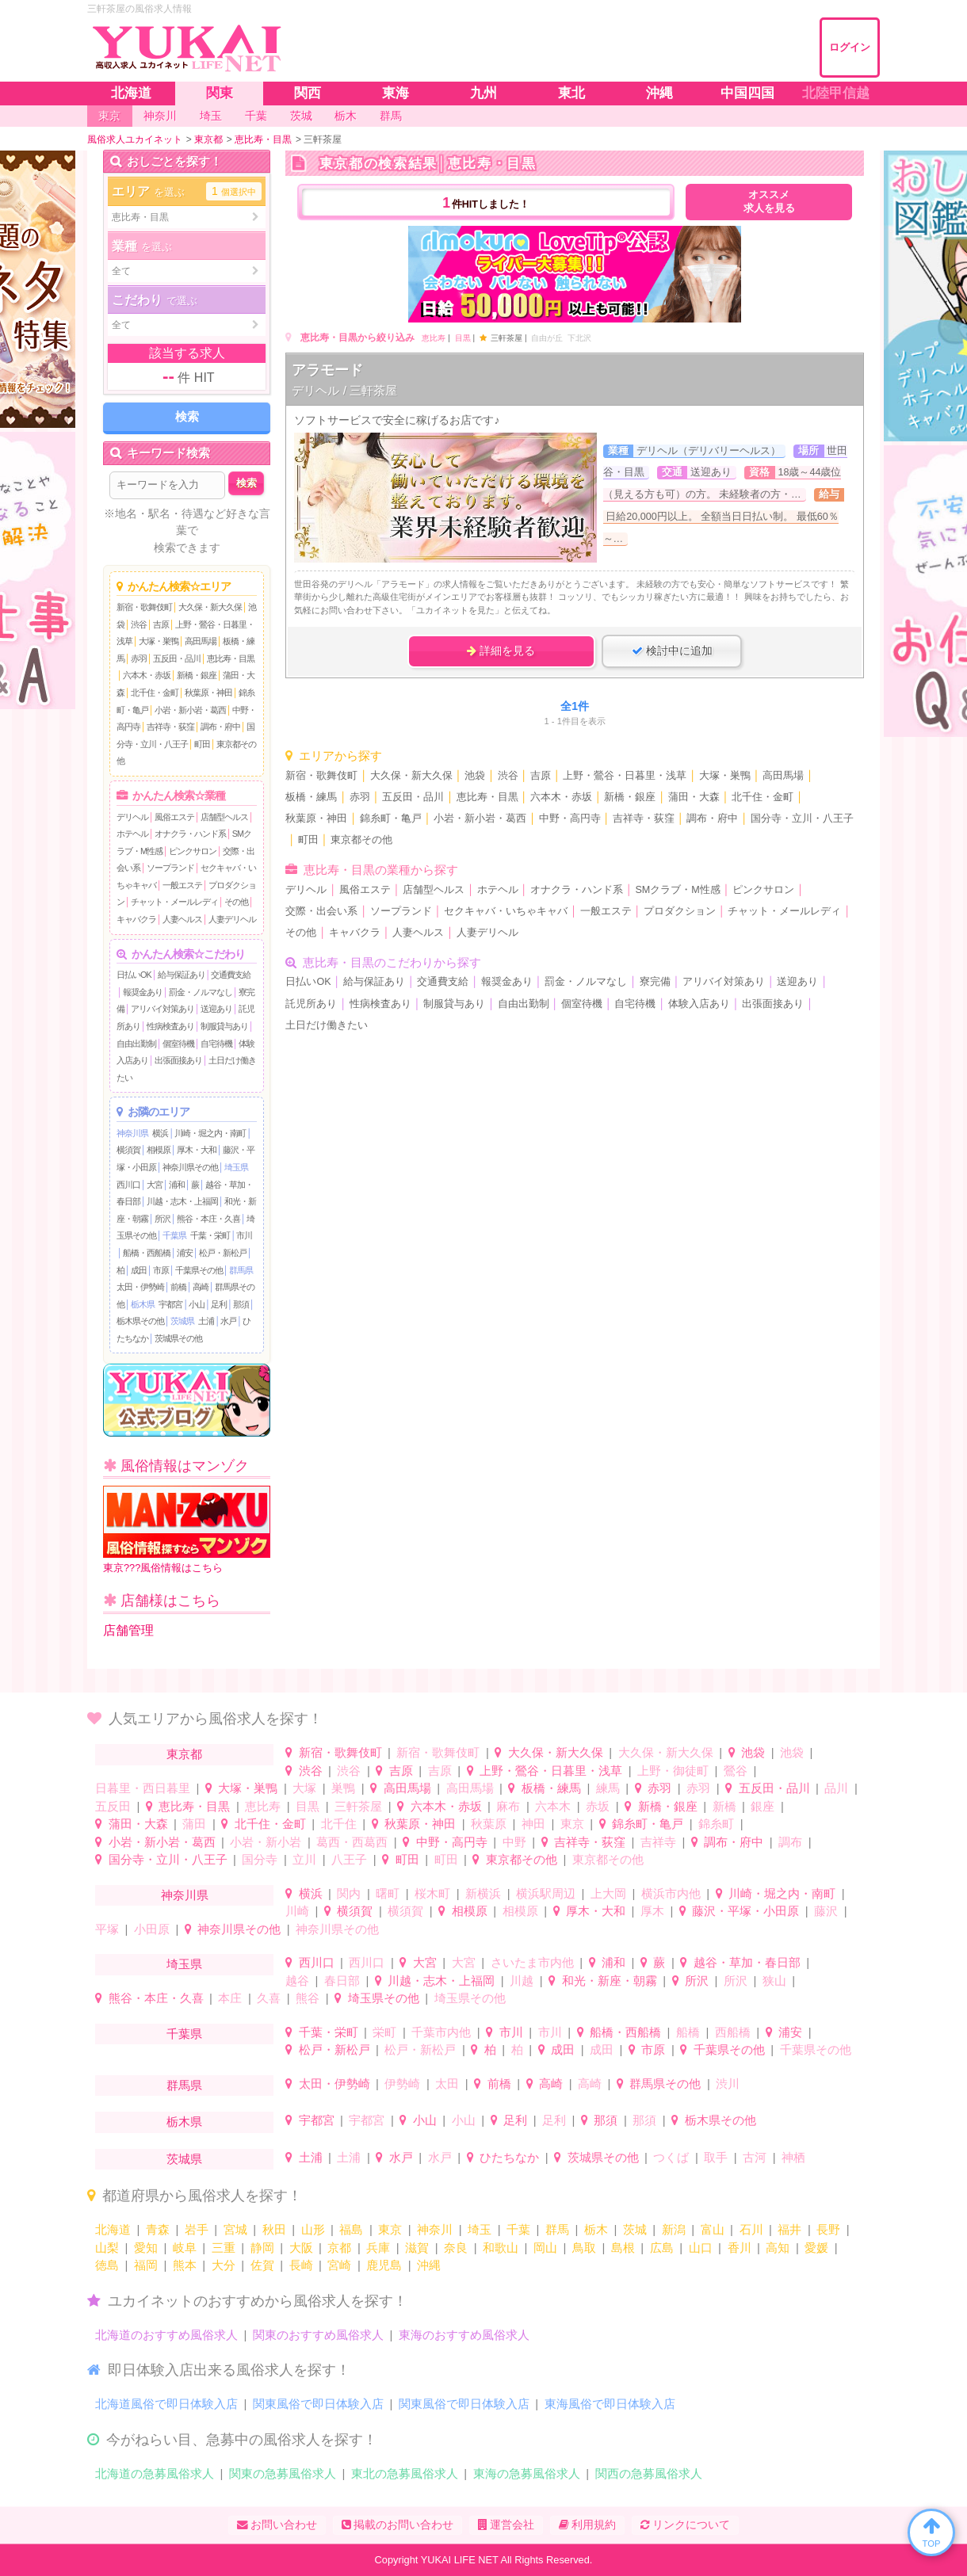 The height and width of the screenshot is (2576, 967). Describe the element at coordinates (793, 2157) in the screenshot. I see `神栖` at that location.